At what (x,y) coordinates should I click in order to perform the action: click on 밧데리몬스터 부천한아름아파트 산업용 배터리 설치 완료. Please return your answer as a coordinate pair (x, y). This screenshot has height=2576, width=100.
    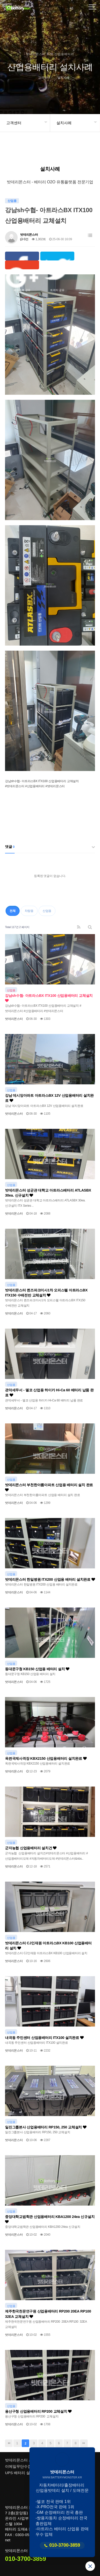
    Looking at the image, I should click on (49, 1487).